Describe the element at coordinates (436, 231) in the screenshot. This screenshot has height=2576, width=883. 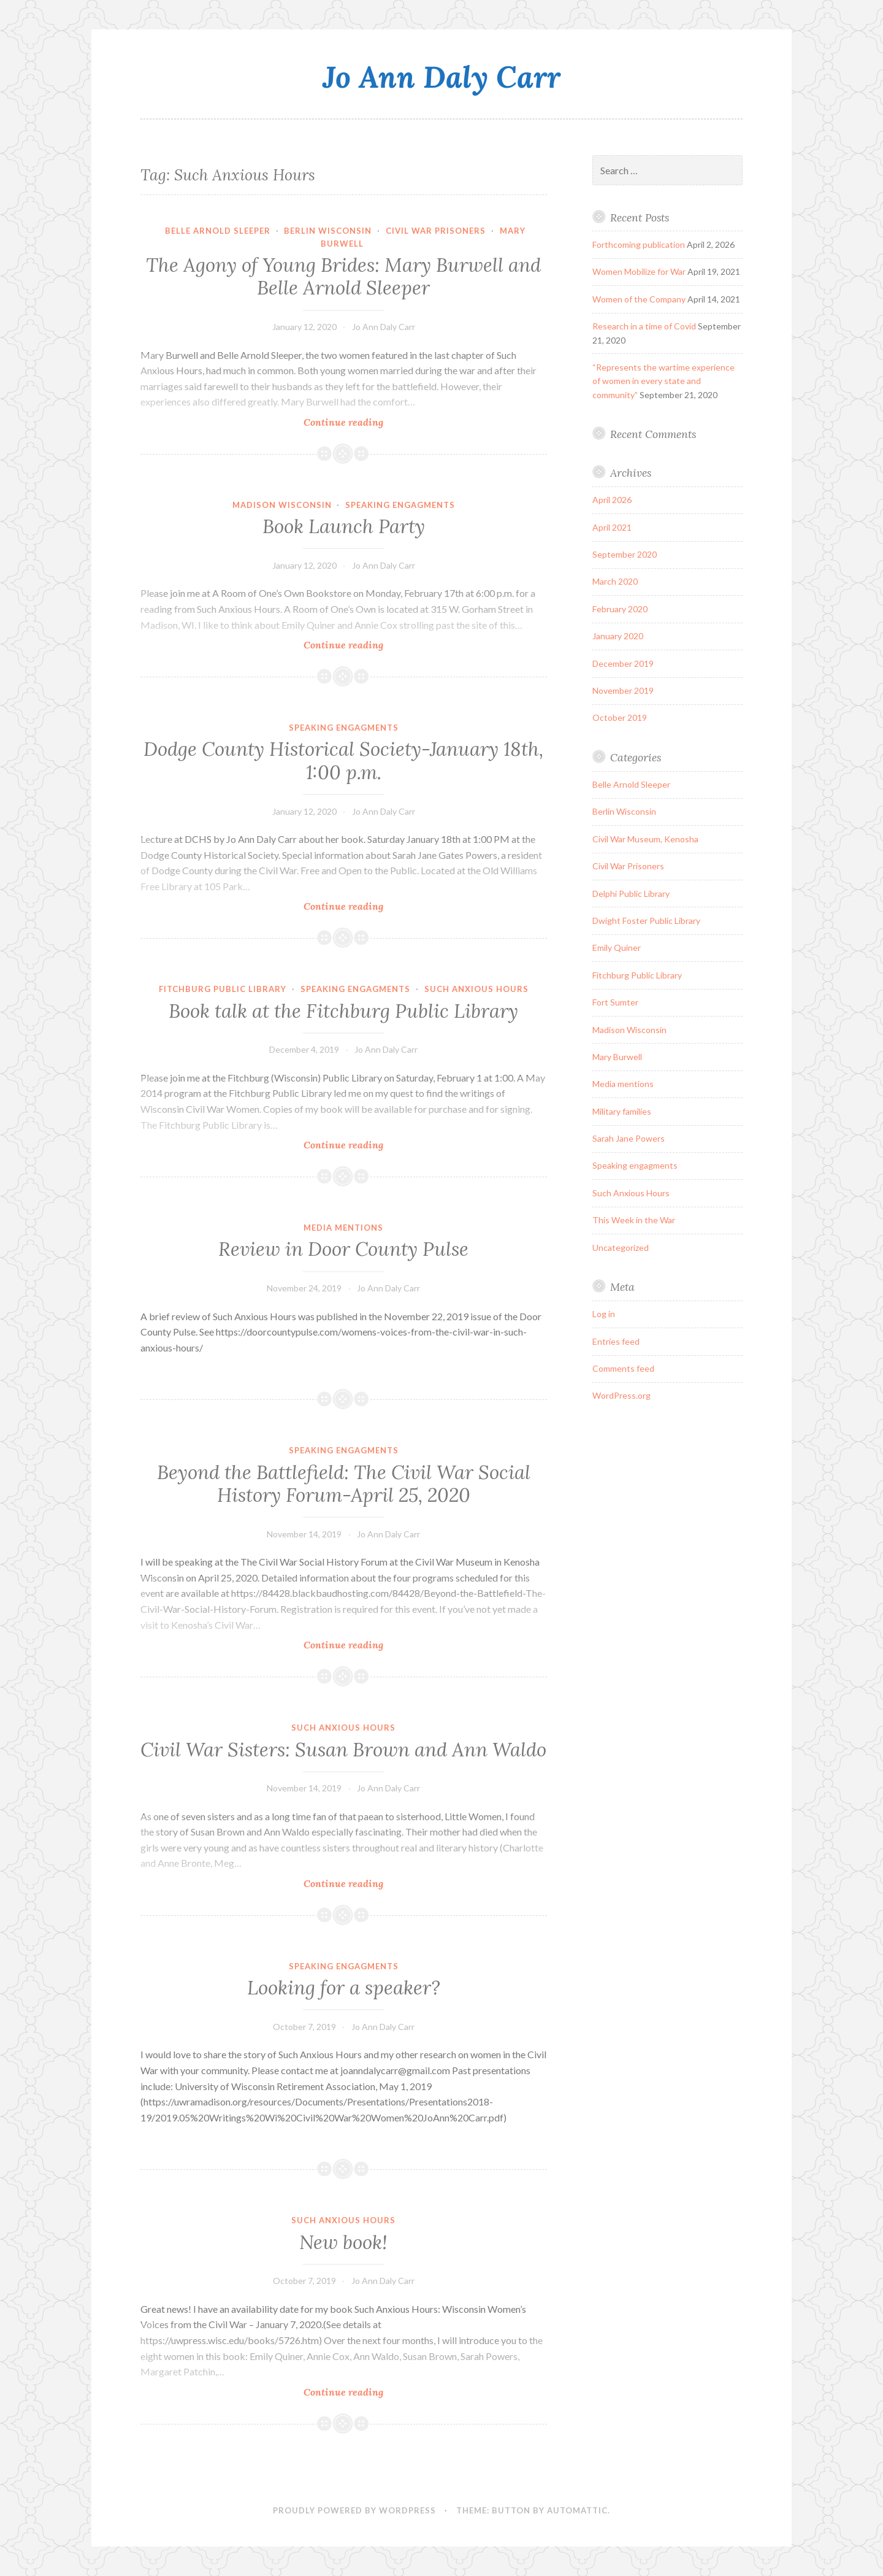
I see `Civil War Prisoners` at that location.